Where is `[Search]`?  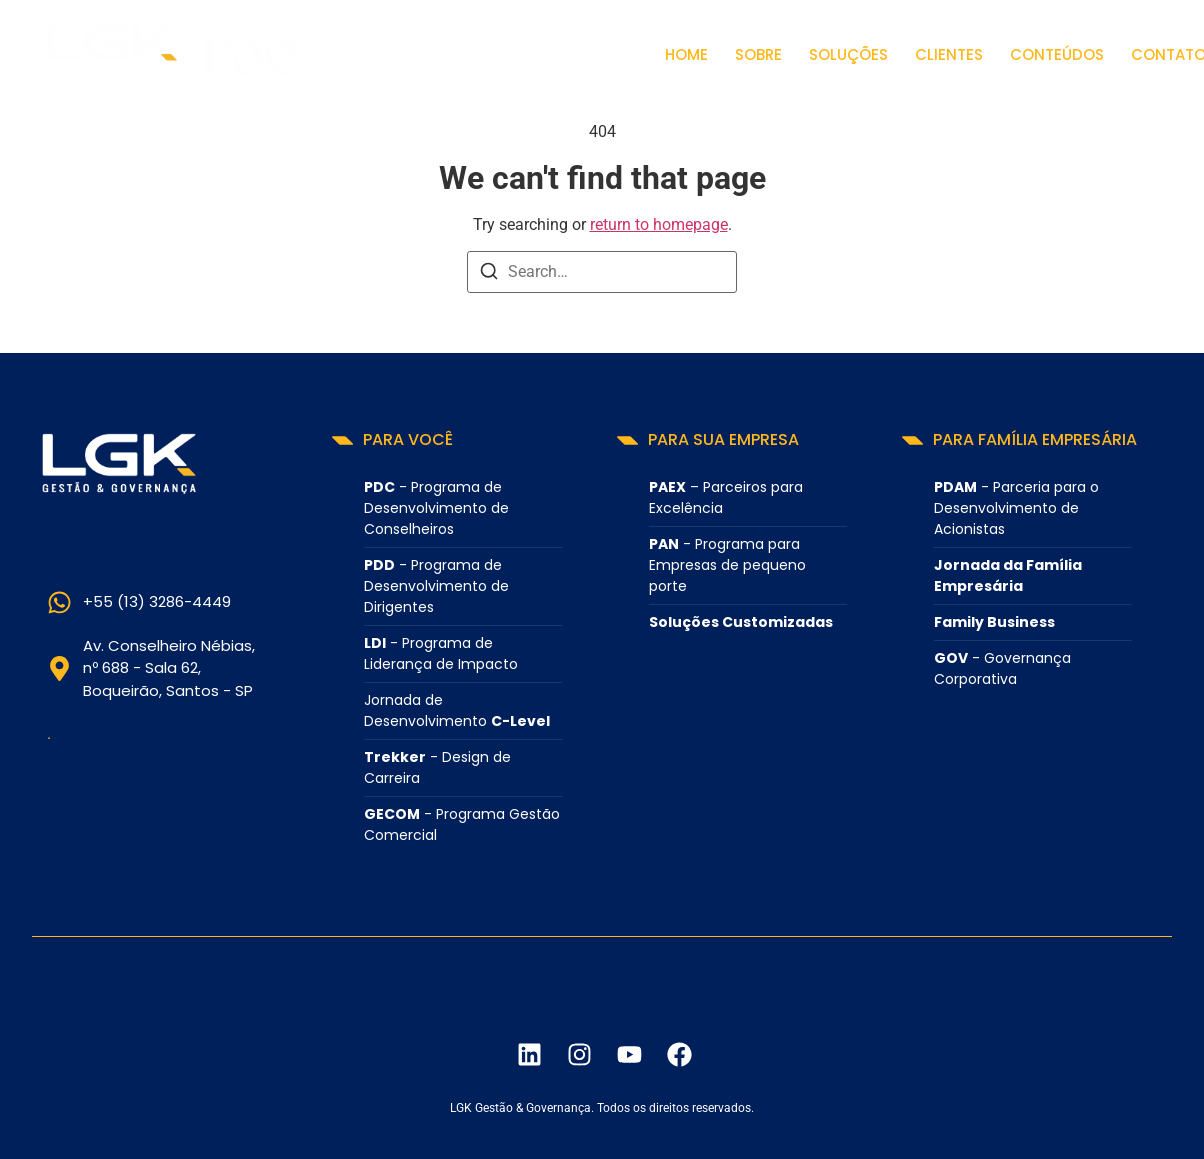 [Search] is located at coordinates (489, 274).